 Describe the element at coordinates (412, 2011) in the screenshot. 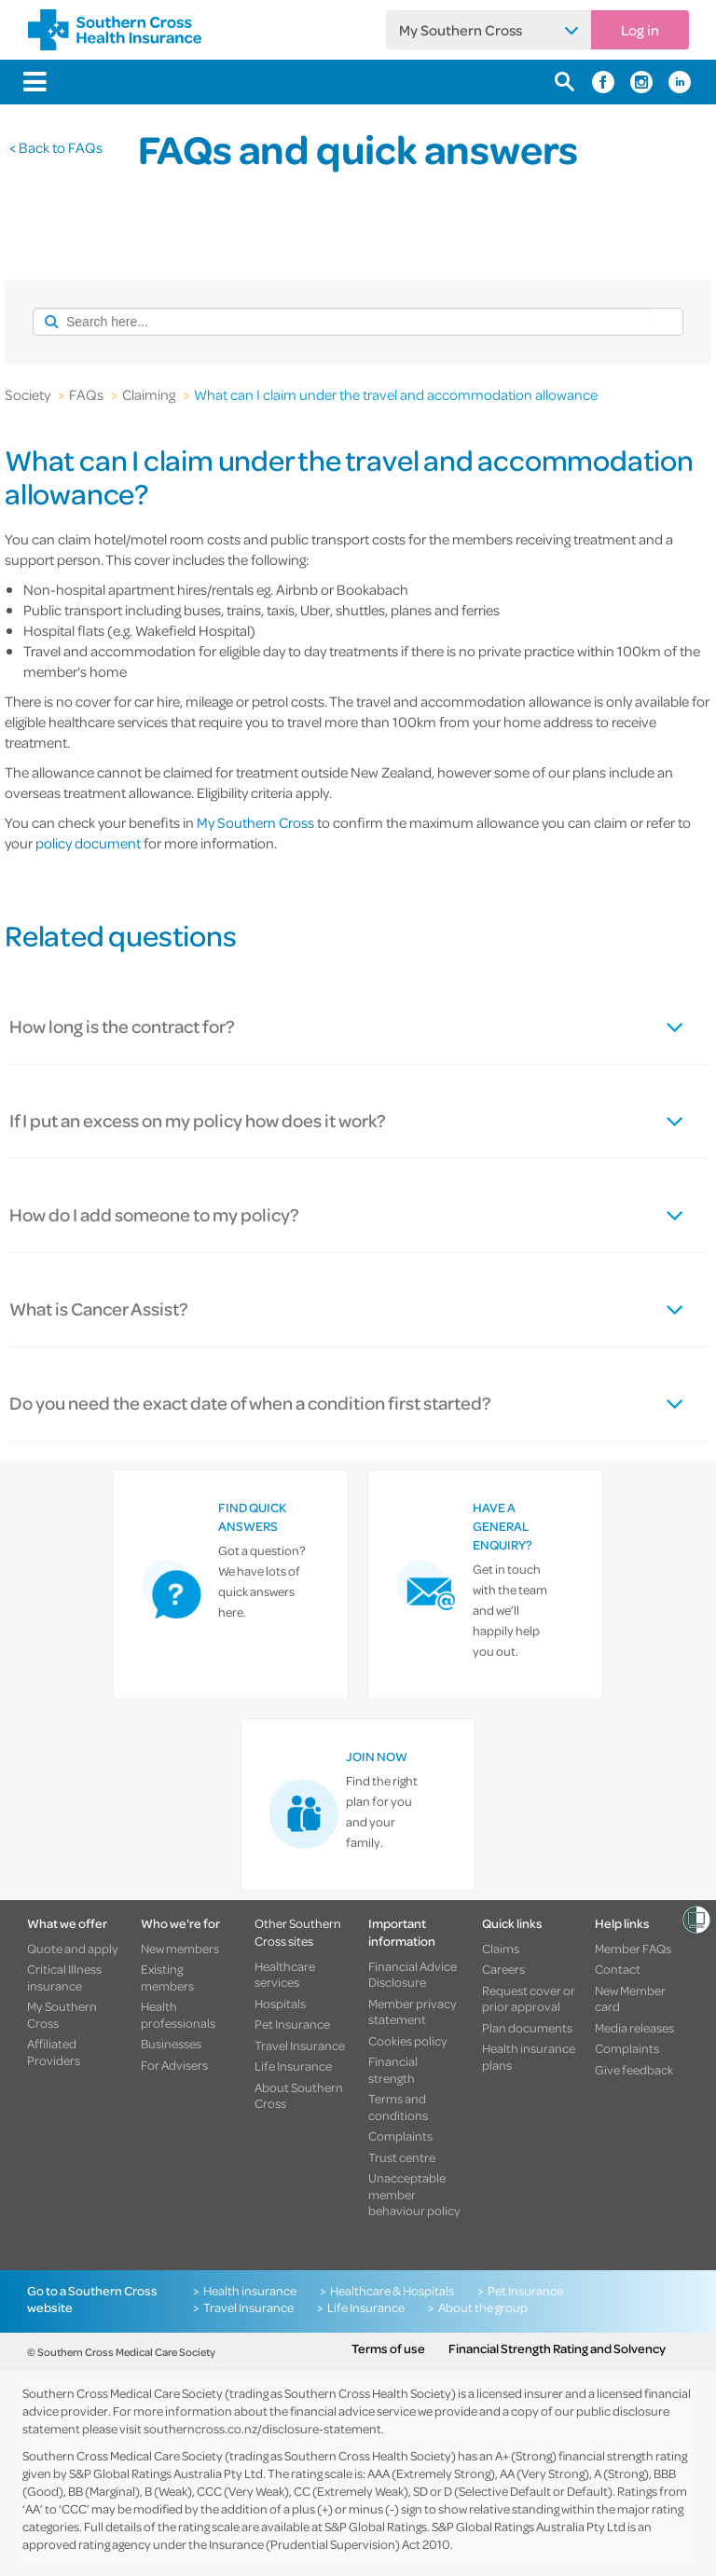

I see `Member privacy statement` at that location.